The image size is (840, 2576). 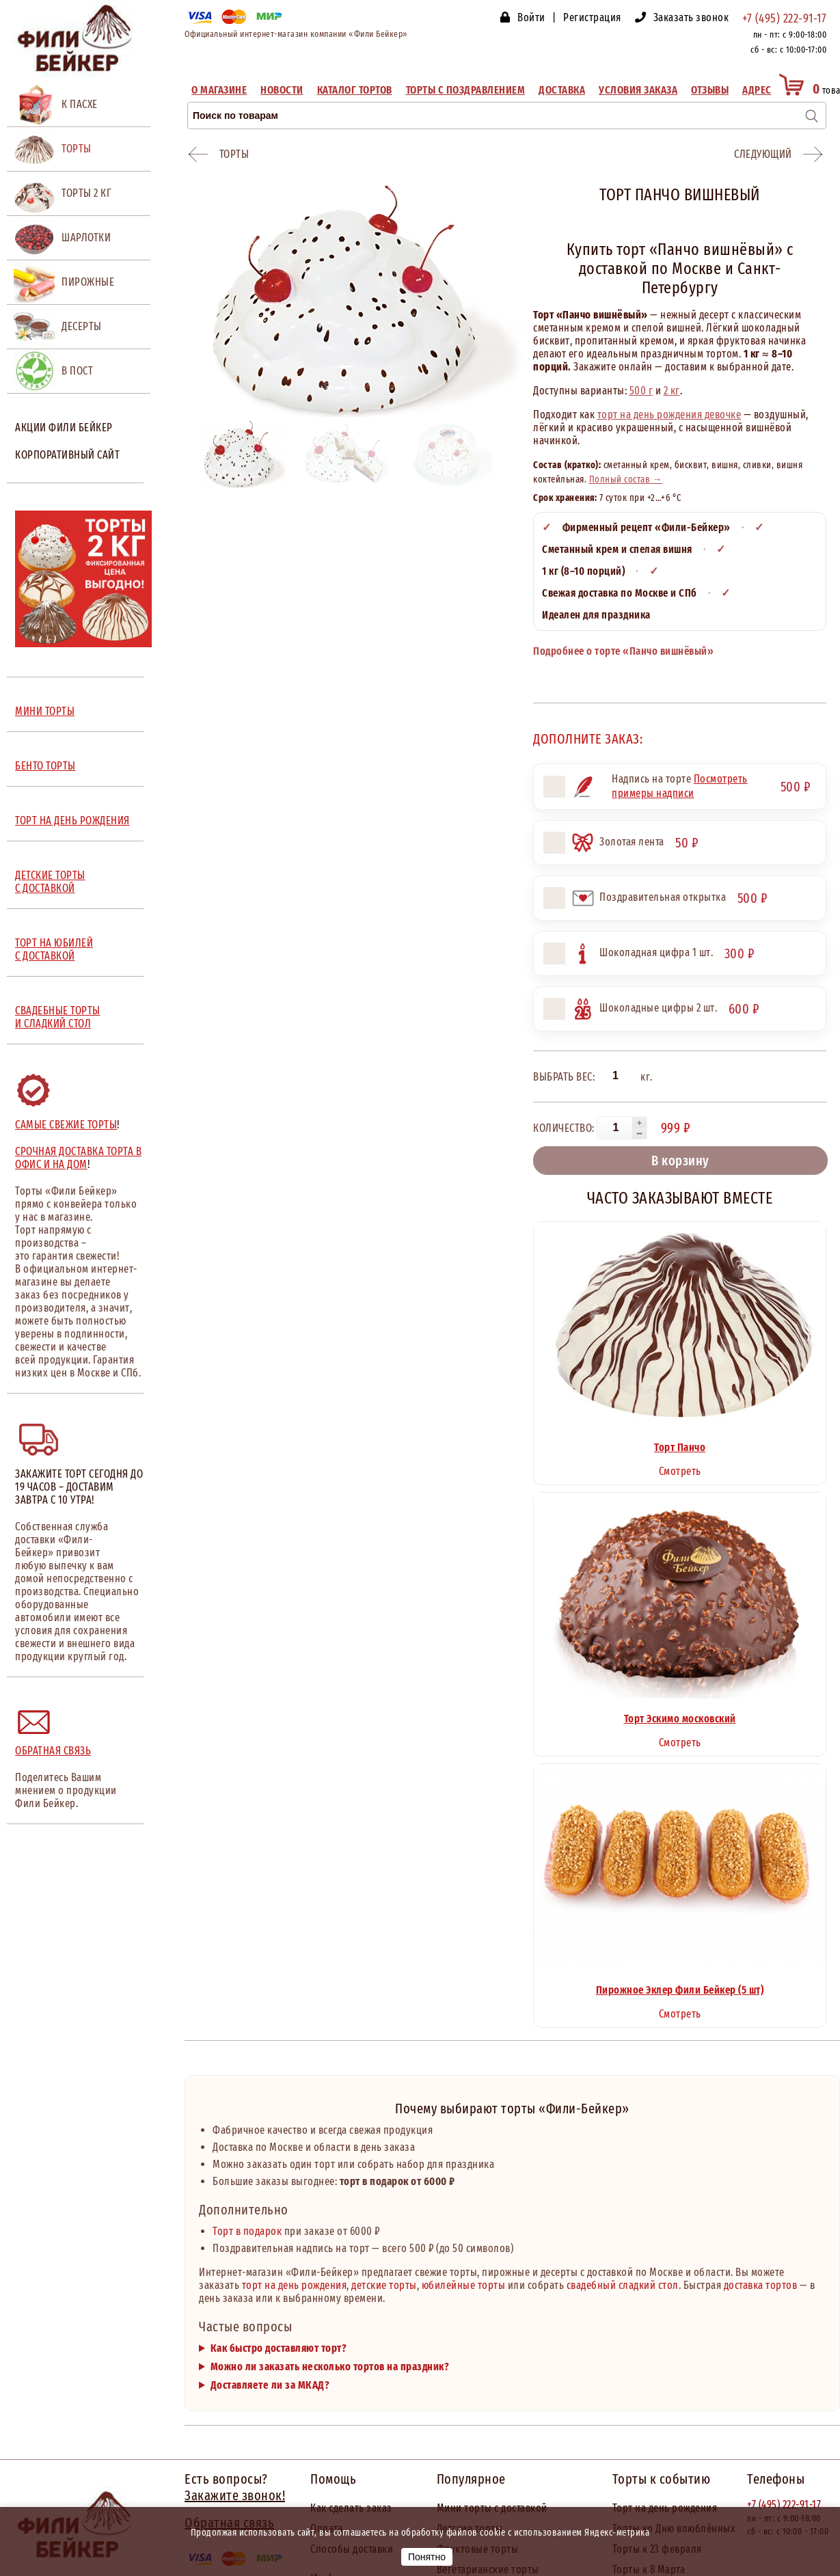 I want to click on Торты с поздравлением, so click(x=466, y=89).